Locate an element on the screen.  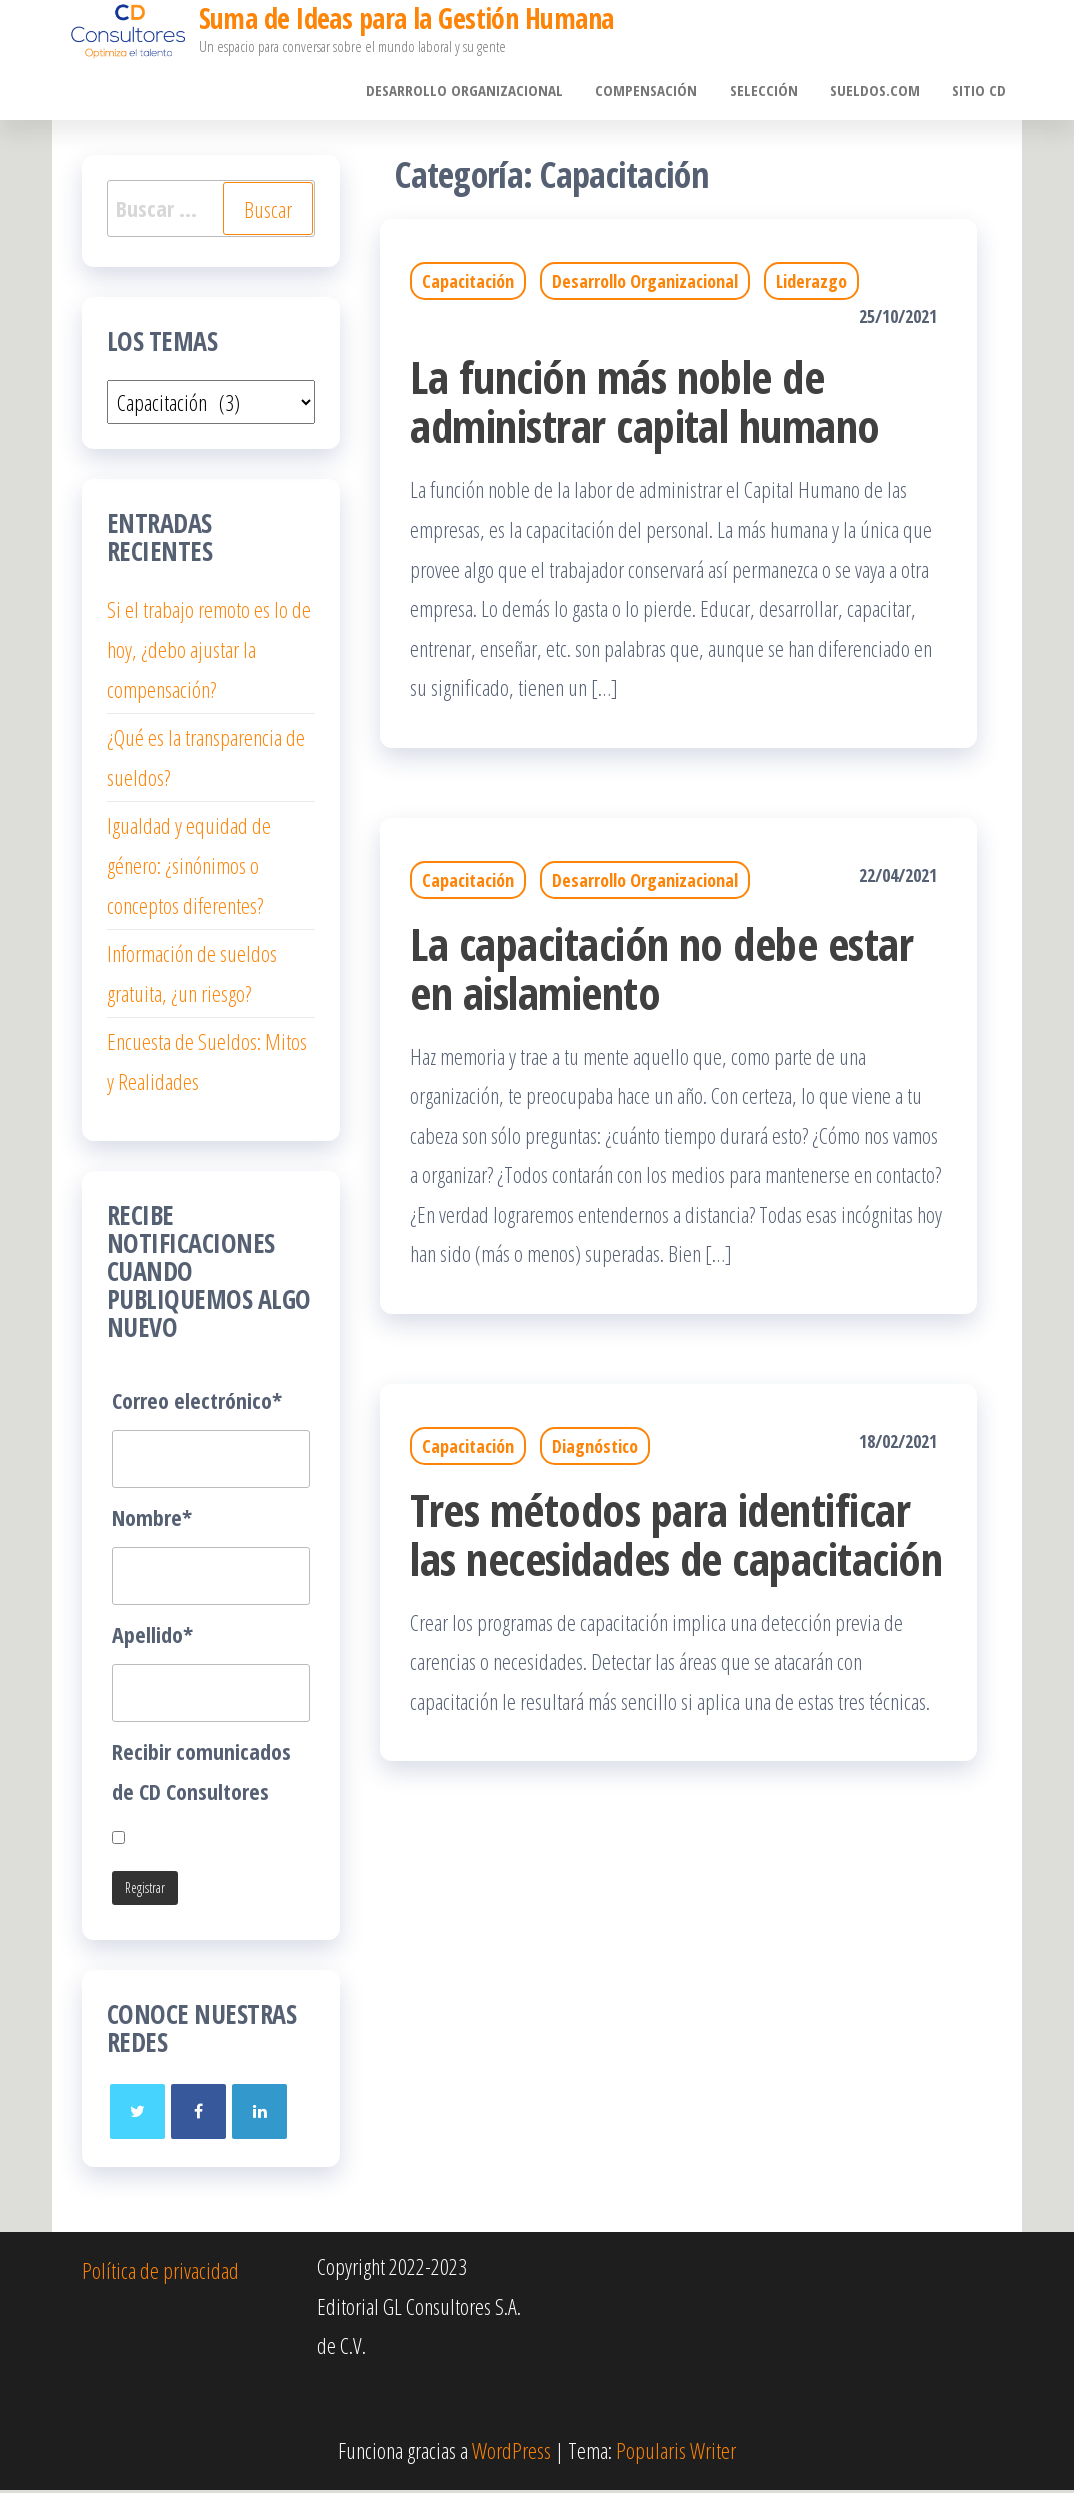
Correo electrónico* is located at coordinates (197, 1402).